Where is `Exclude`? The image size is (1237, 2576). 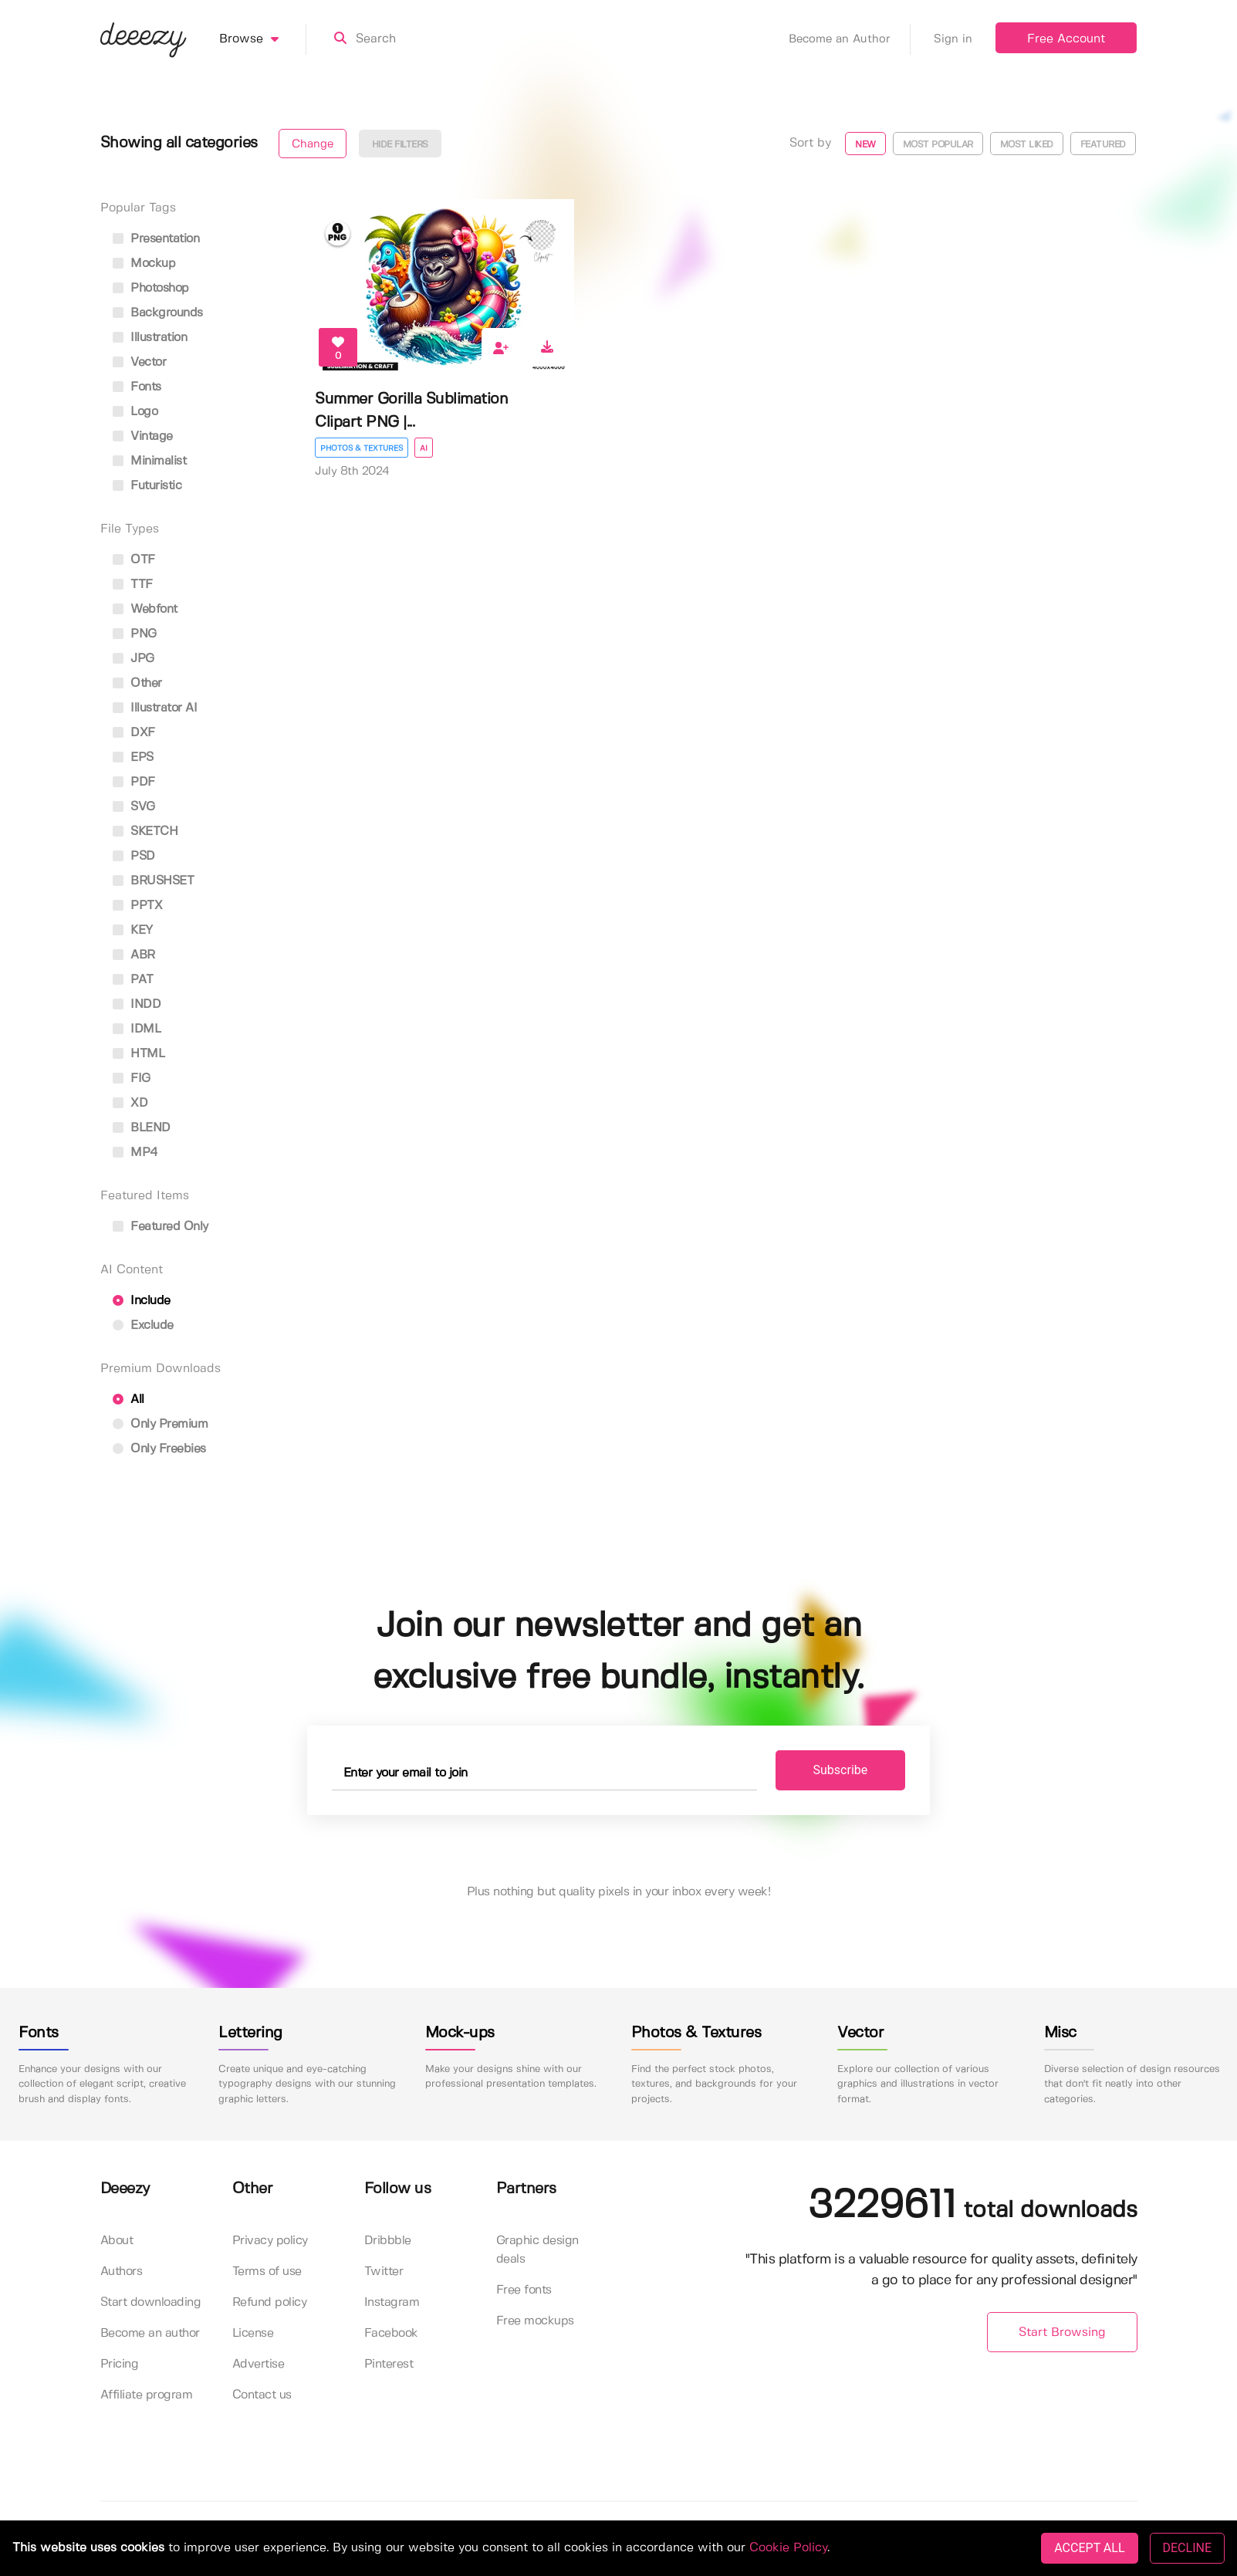
Exclude is located at coordinates (143, 1325).